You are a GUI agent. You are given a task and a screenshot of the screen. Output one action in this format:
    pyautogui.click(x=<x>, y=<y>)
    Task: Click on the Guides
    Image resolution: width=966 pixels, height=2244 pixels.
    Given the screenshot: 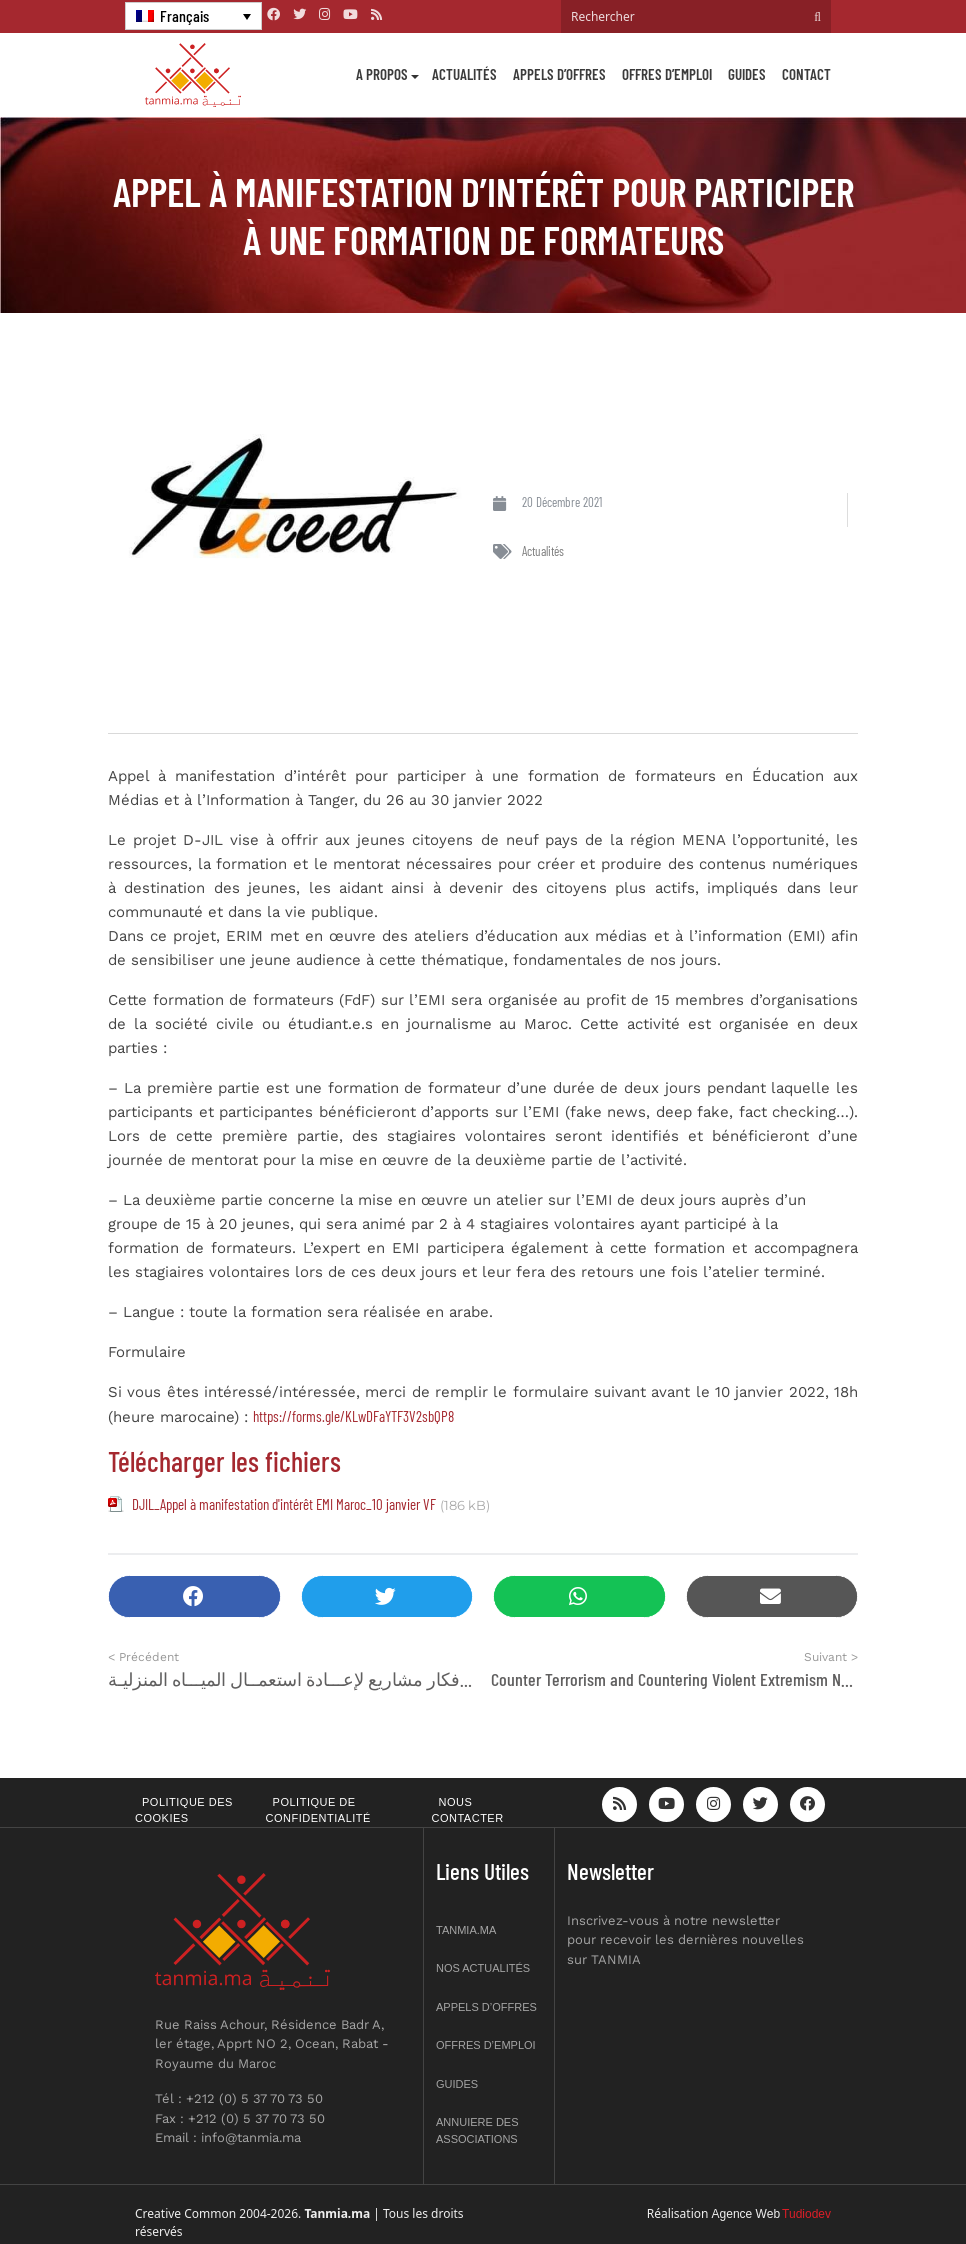 What is the action you would take?
    pyautogui.click(x=747, y=74)
    